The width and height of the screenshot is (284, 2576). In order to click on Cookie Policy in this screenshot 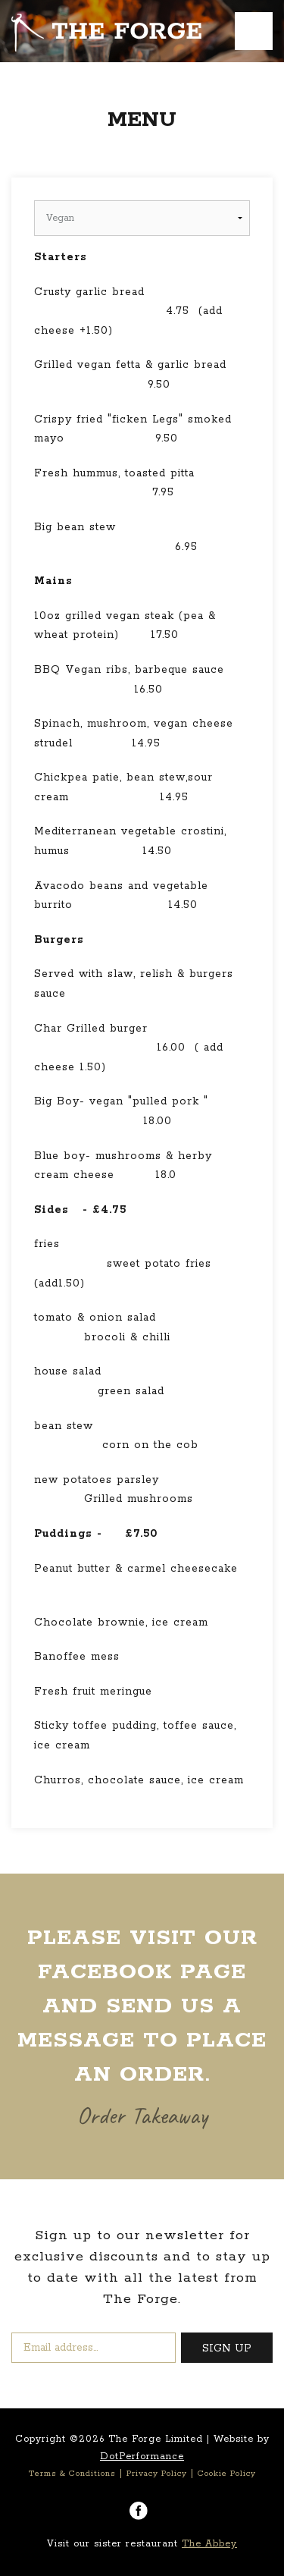, I will do `click(227, 2473)`.